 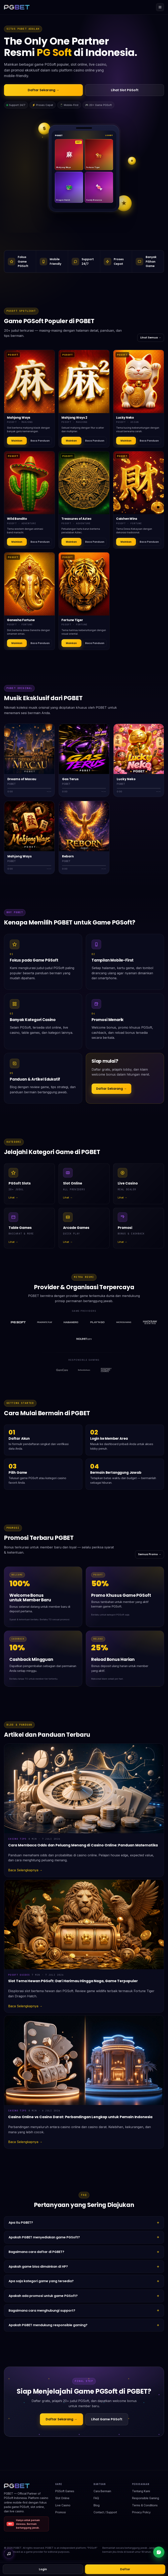 What do you see at coordinates (84, 482) in the screenshot?
I see `[Detail Treasures of Aztec]` at bounding box center [84, 482].